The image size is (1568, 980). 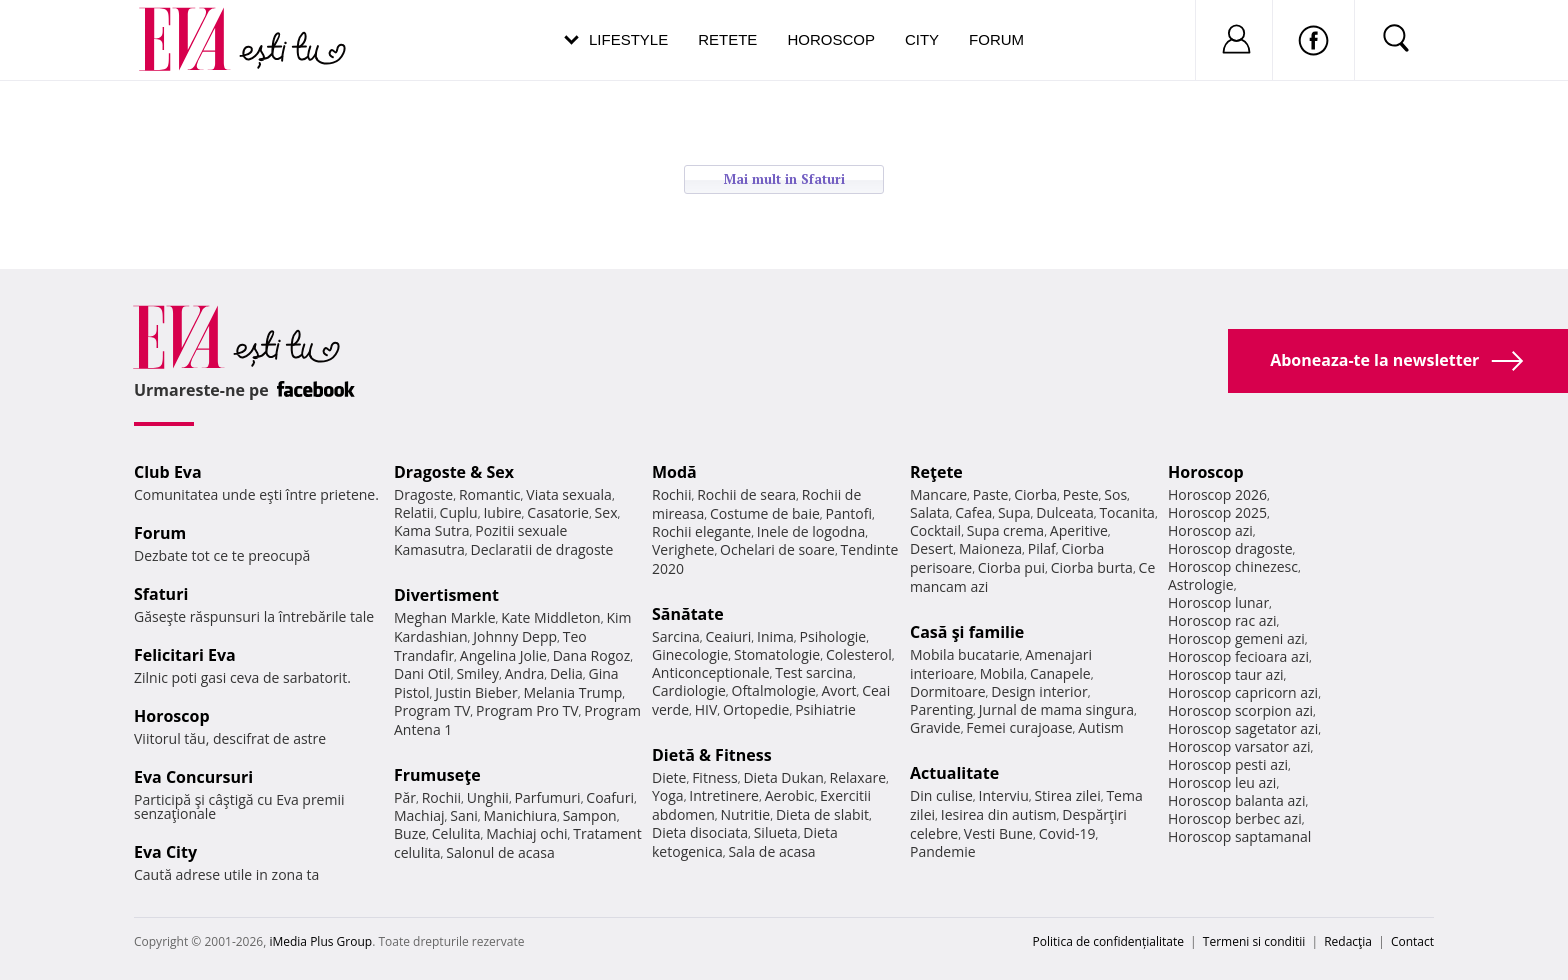 I want to click on Supa crema, so click(x=1005, y=530).